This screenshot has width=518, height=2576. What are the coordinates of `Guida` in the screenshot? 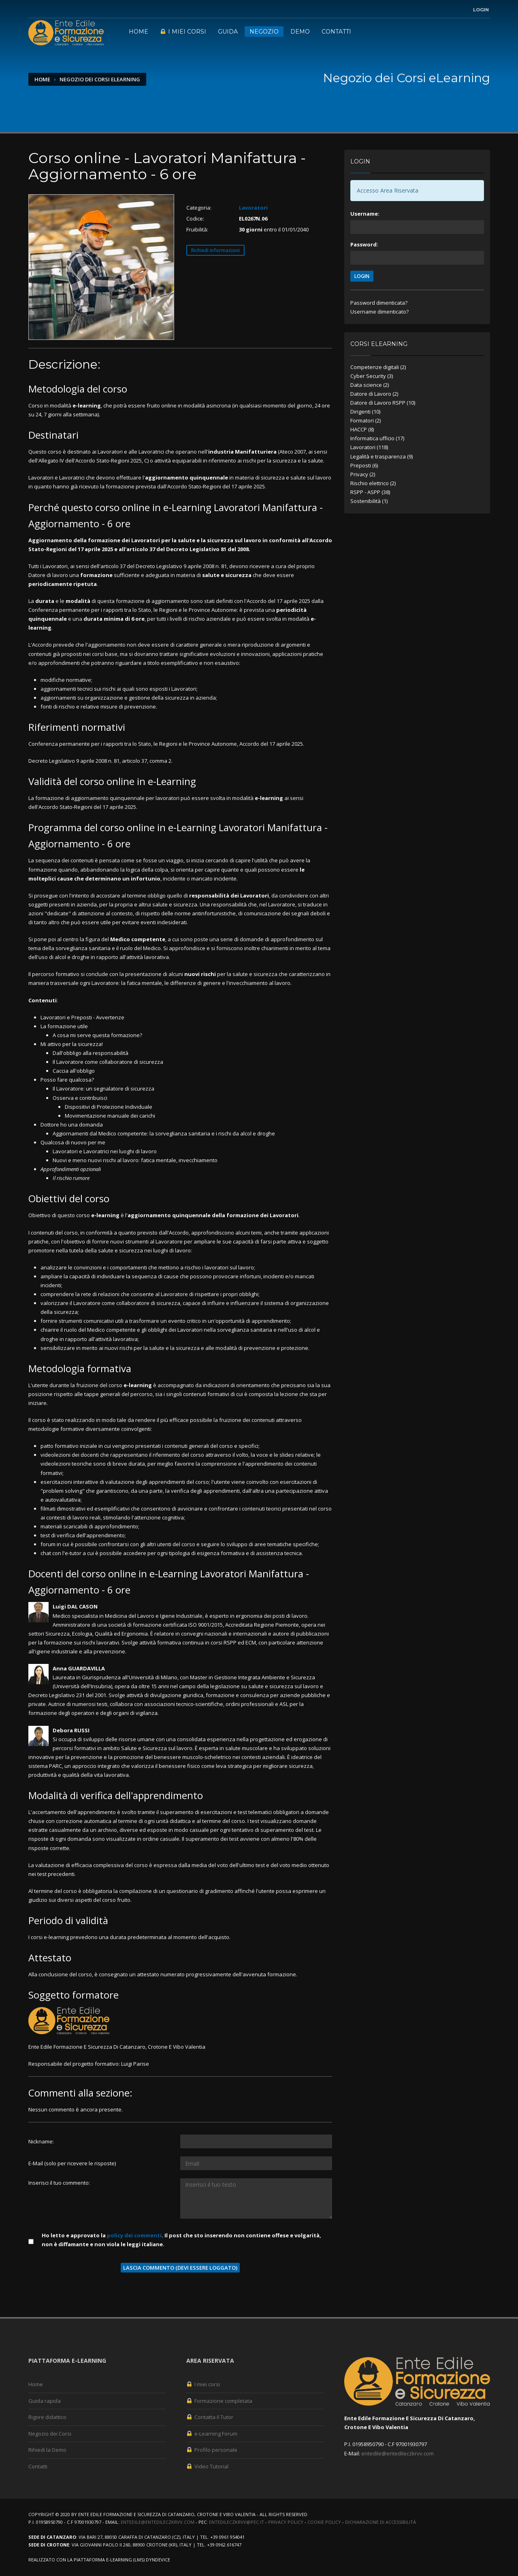 It's located at (228, 31).